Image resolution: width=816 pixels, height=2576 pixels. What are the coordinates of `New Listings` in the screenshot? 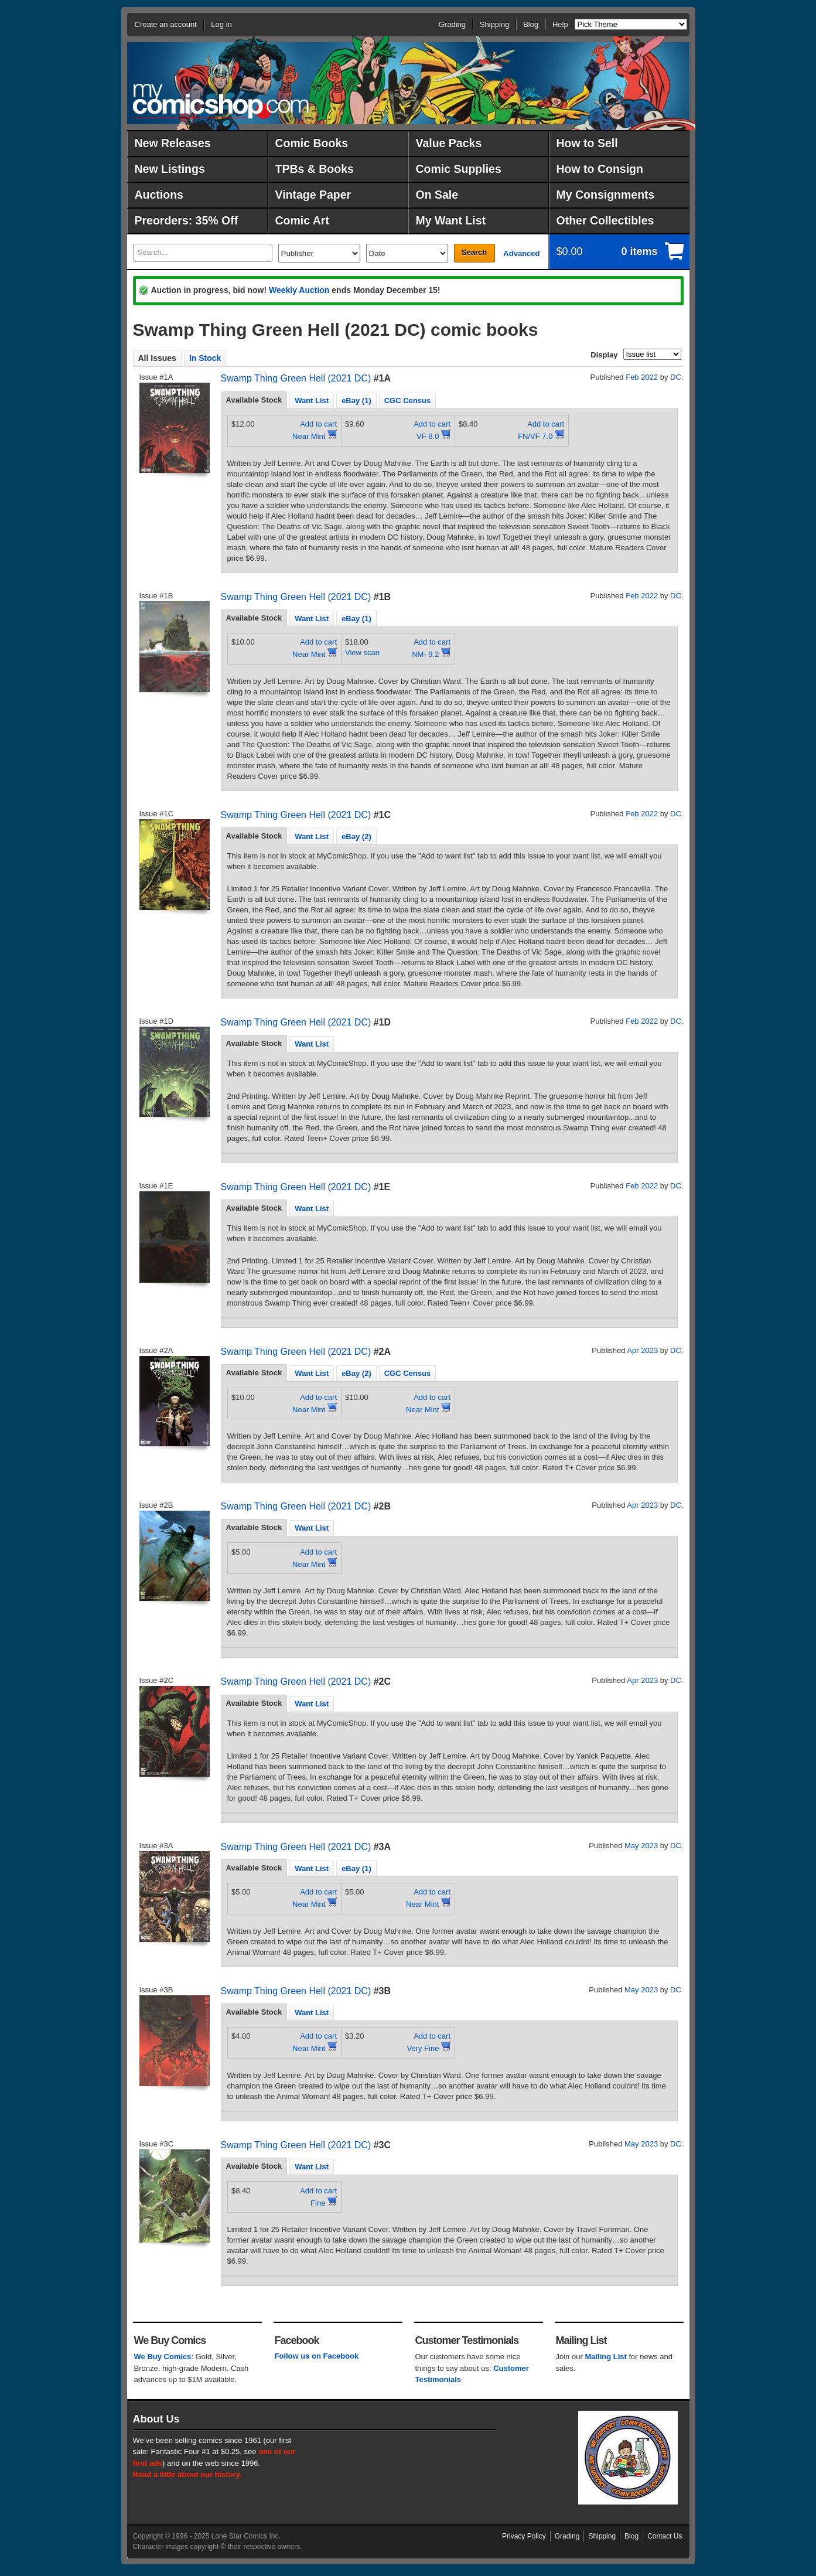 It's located at (170, 168).